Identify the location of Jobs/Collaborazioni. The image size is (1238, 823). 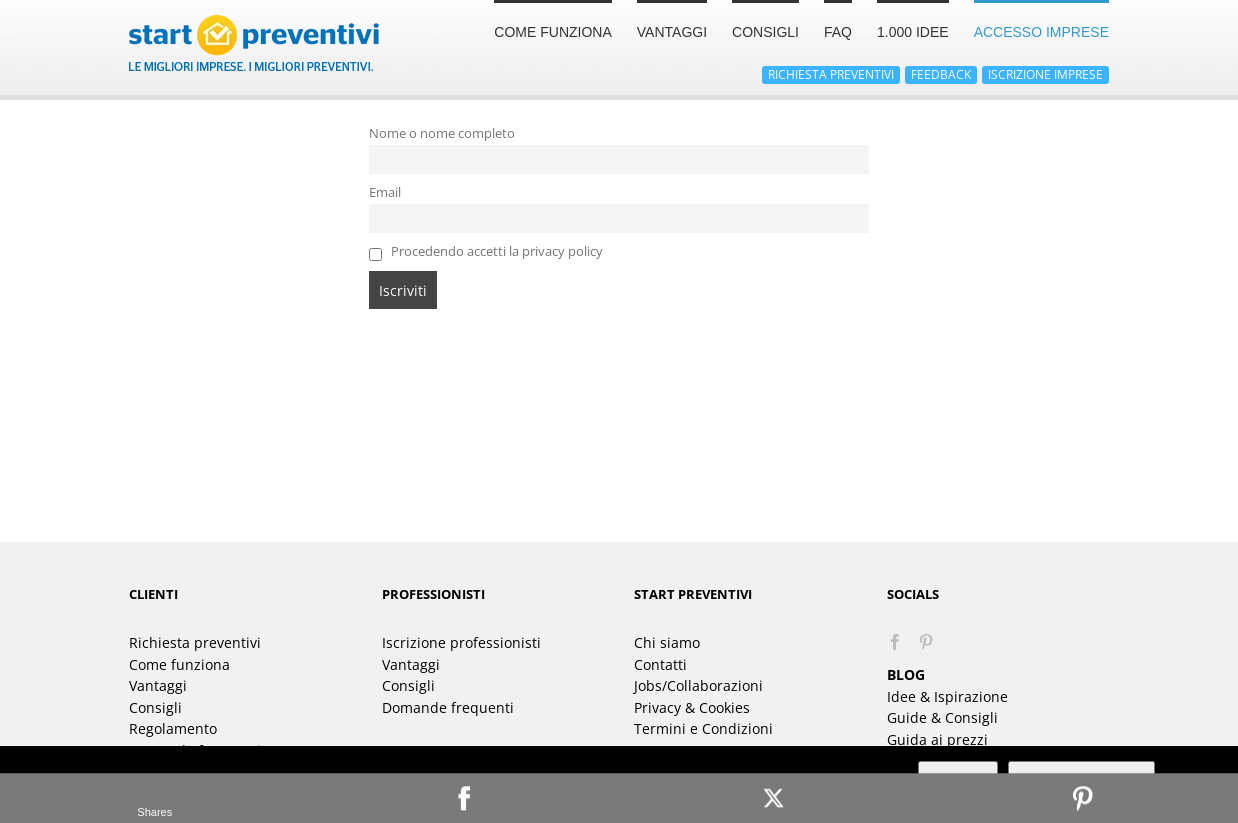
(698, 685).